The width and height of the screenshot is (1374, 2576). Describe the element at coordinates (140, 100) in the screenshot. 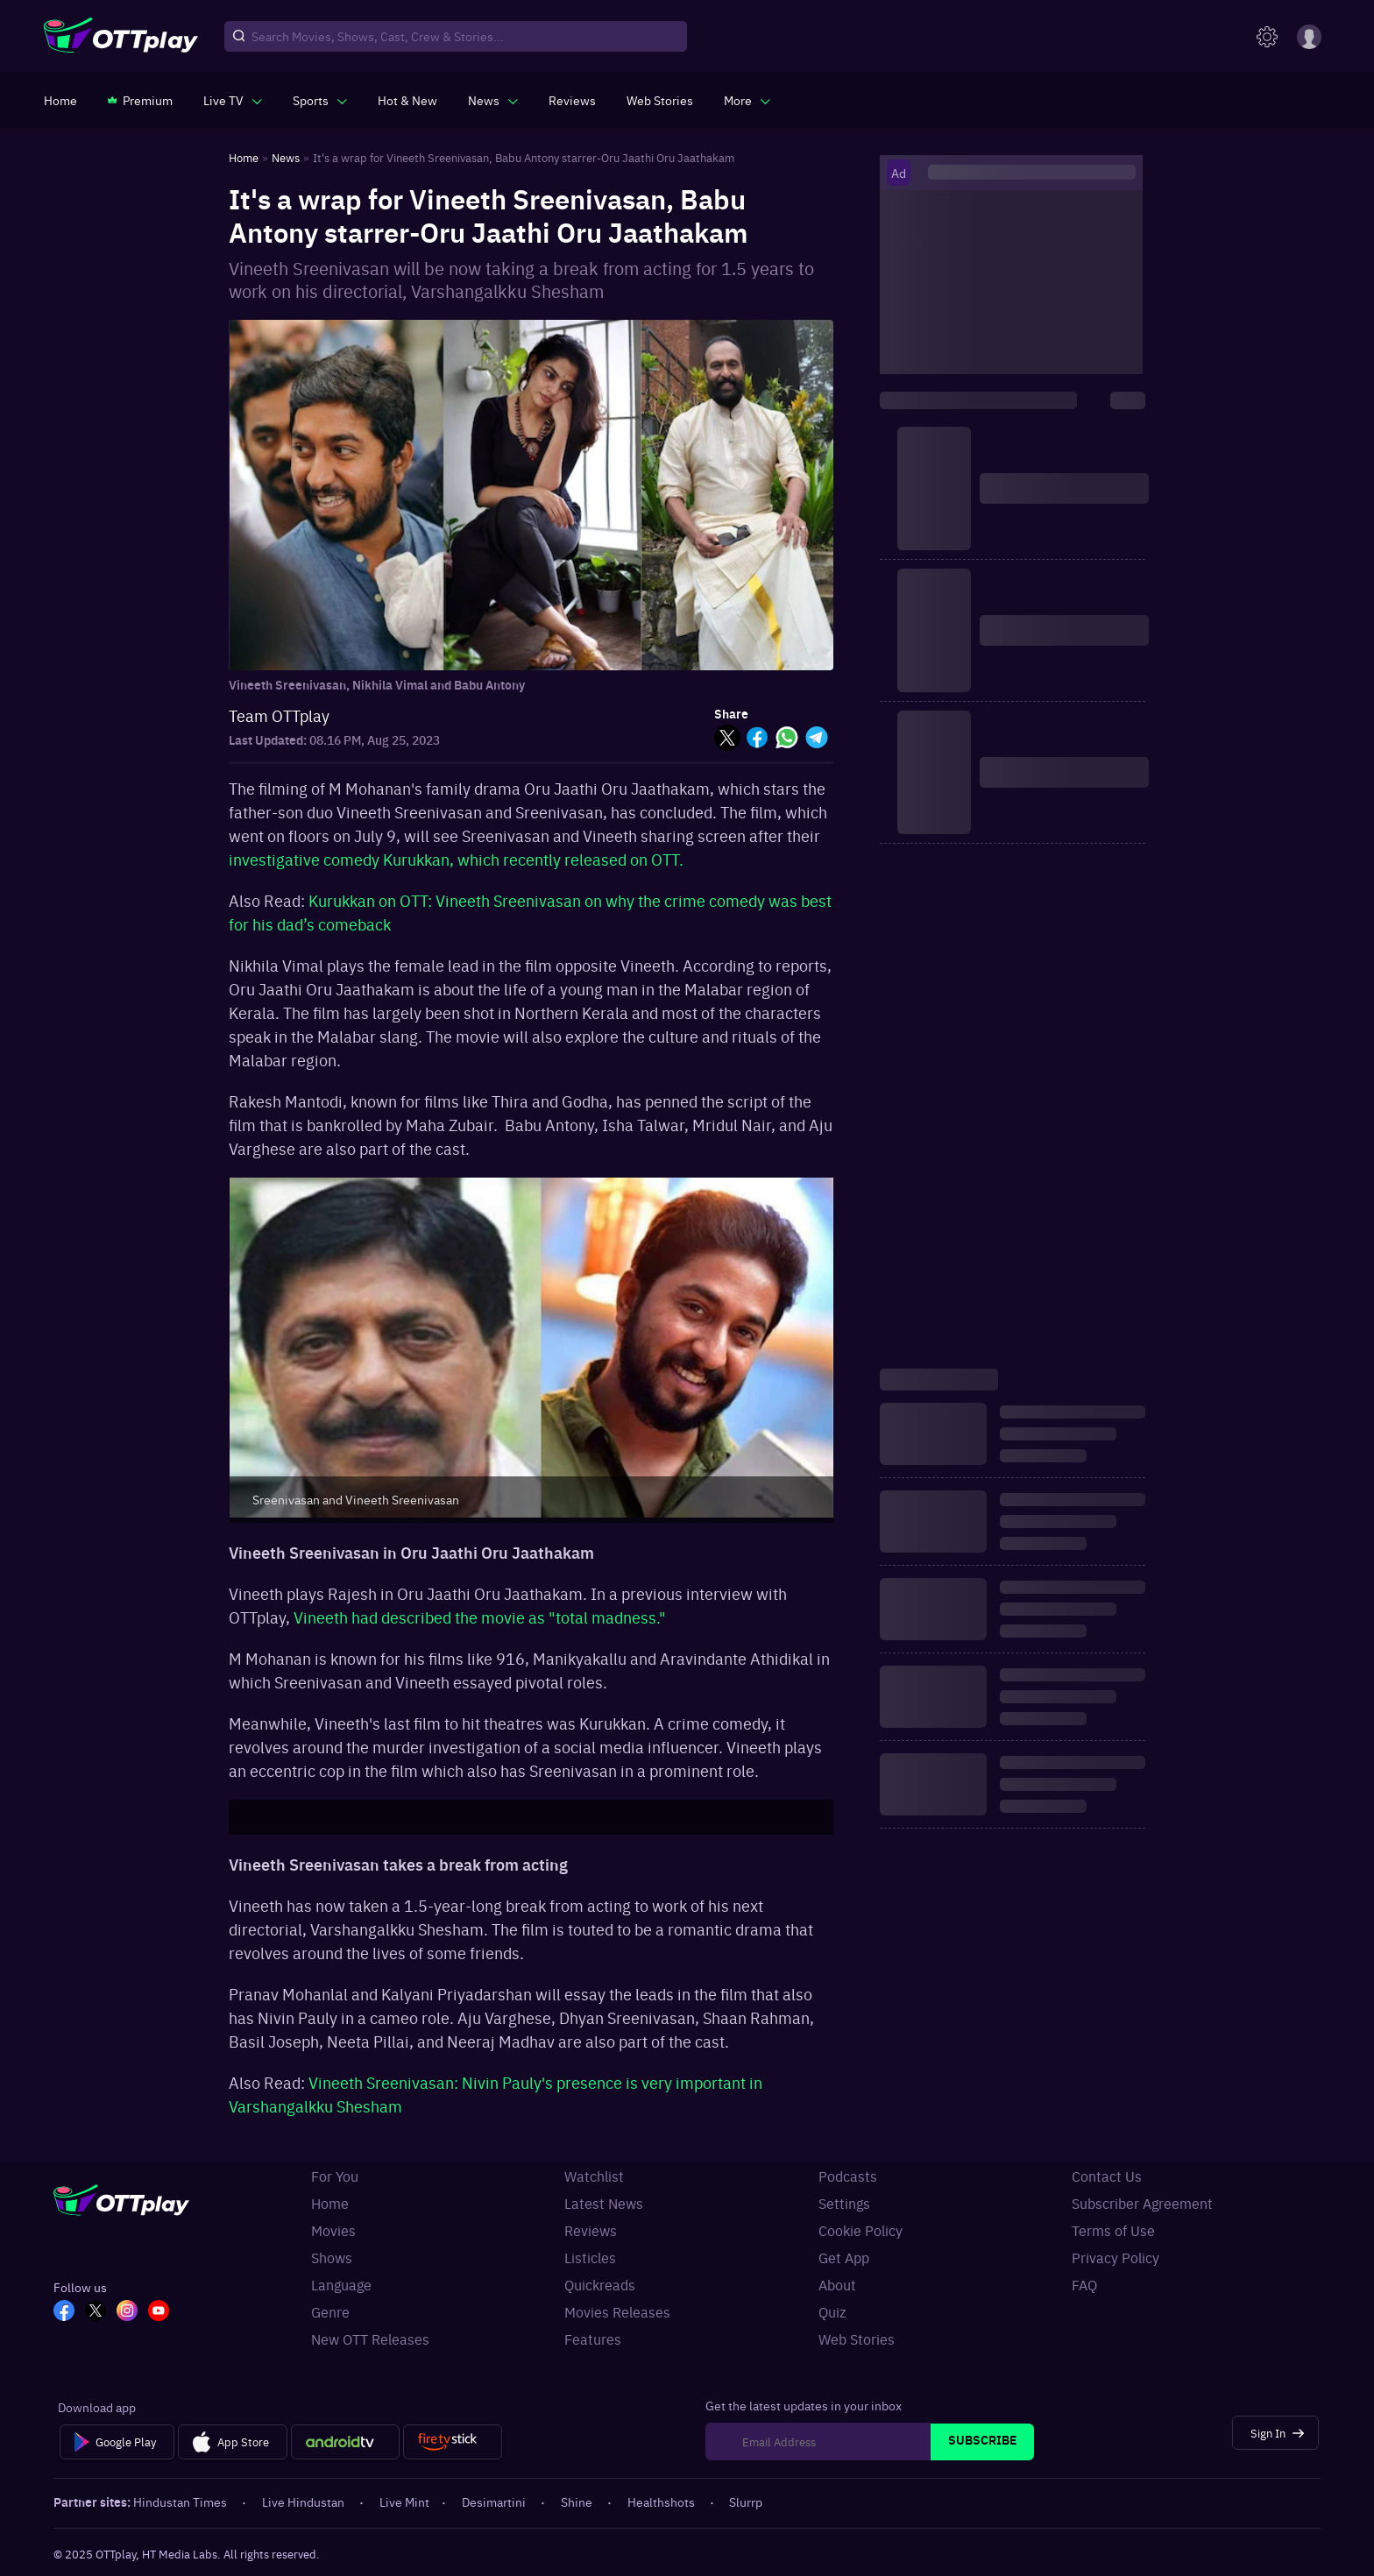

I see `[https://www.ottplay.com/subscriptions]` at that location.